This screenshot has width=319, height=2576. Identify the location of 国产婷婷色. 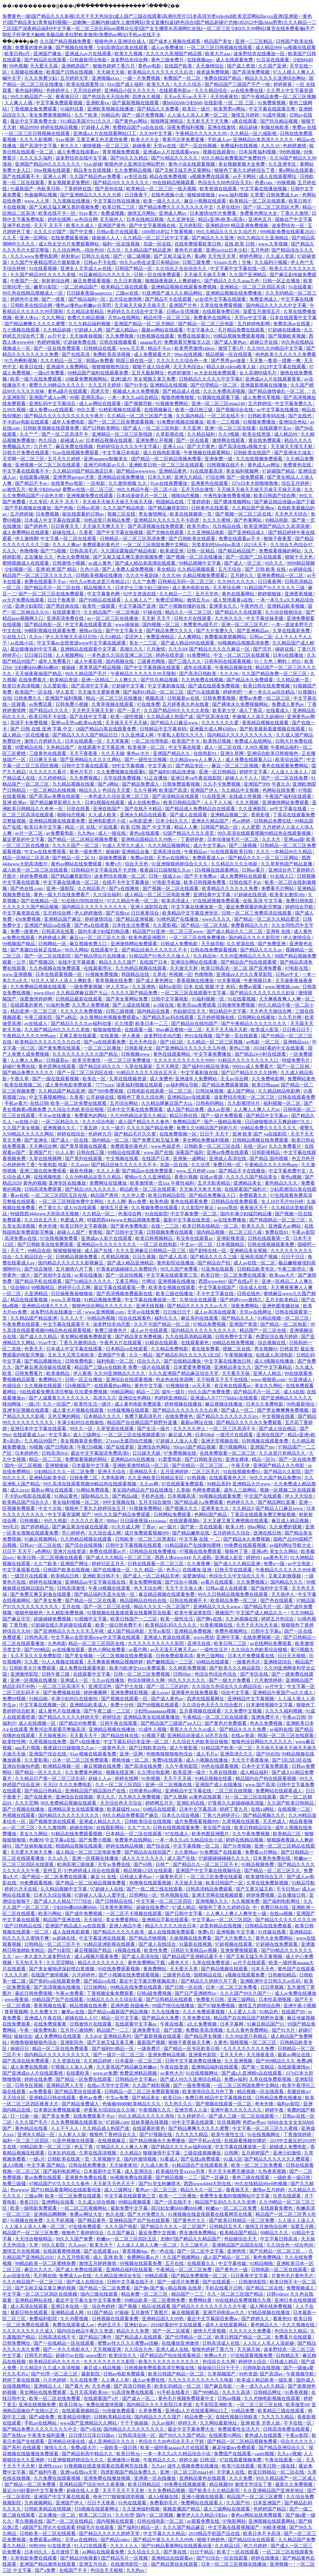
(36, 526).